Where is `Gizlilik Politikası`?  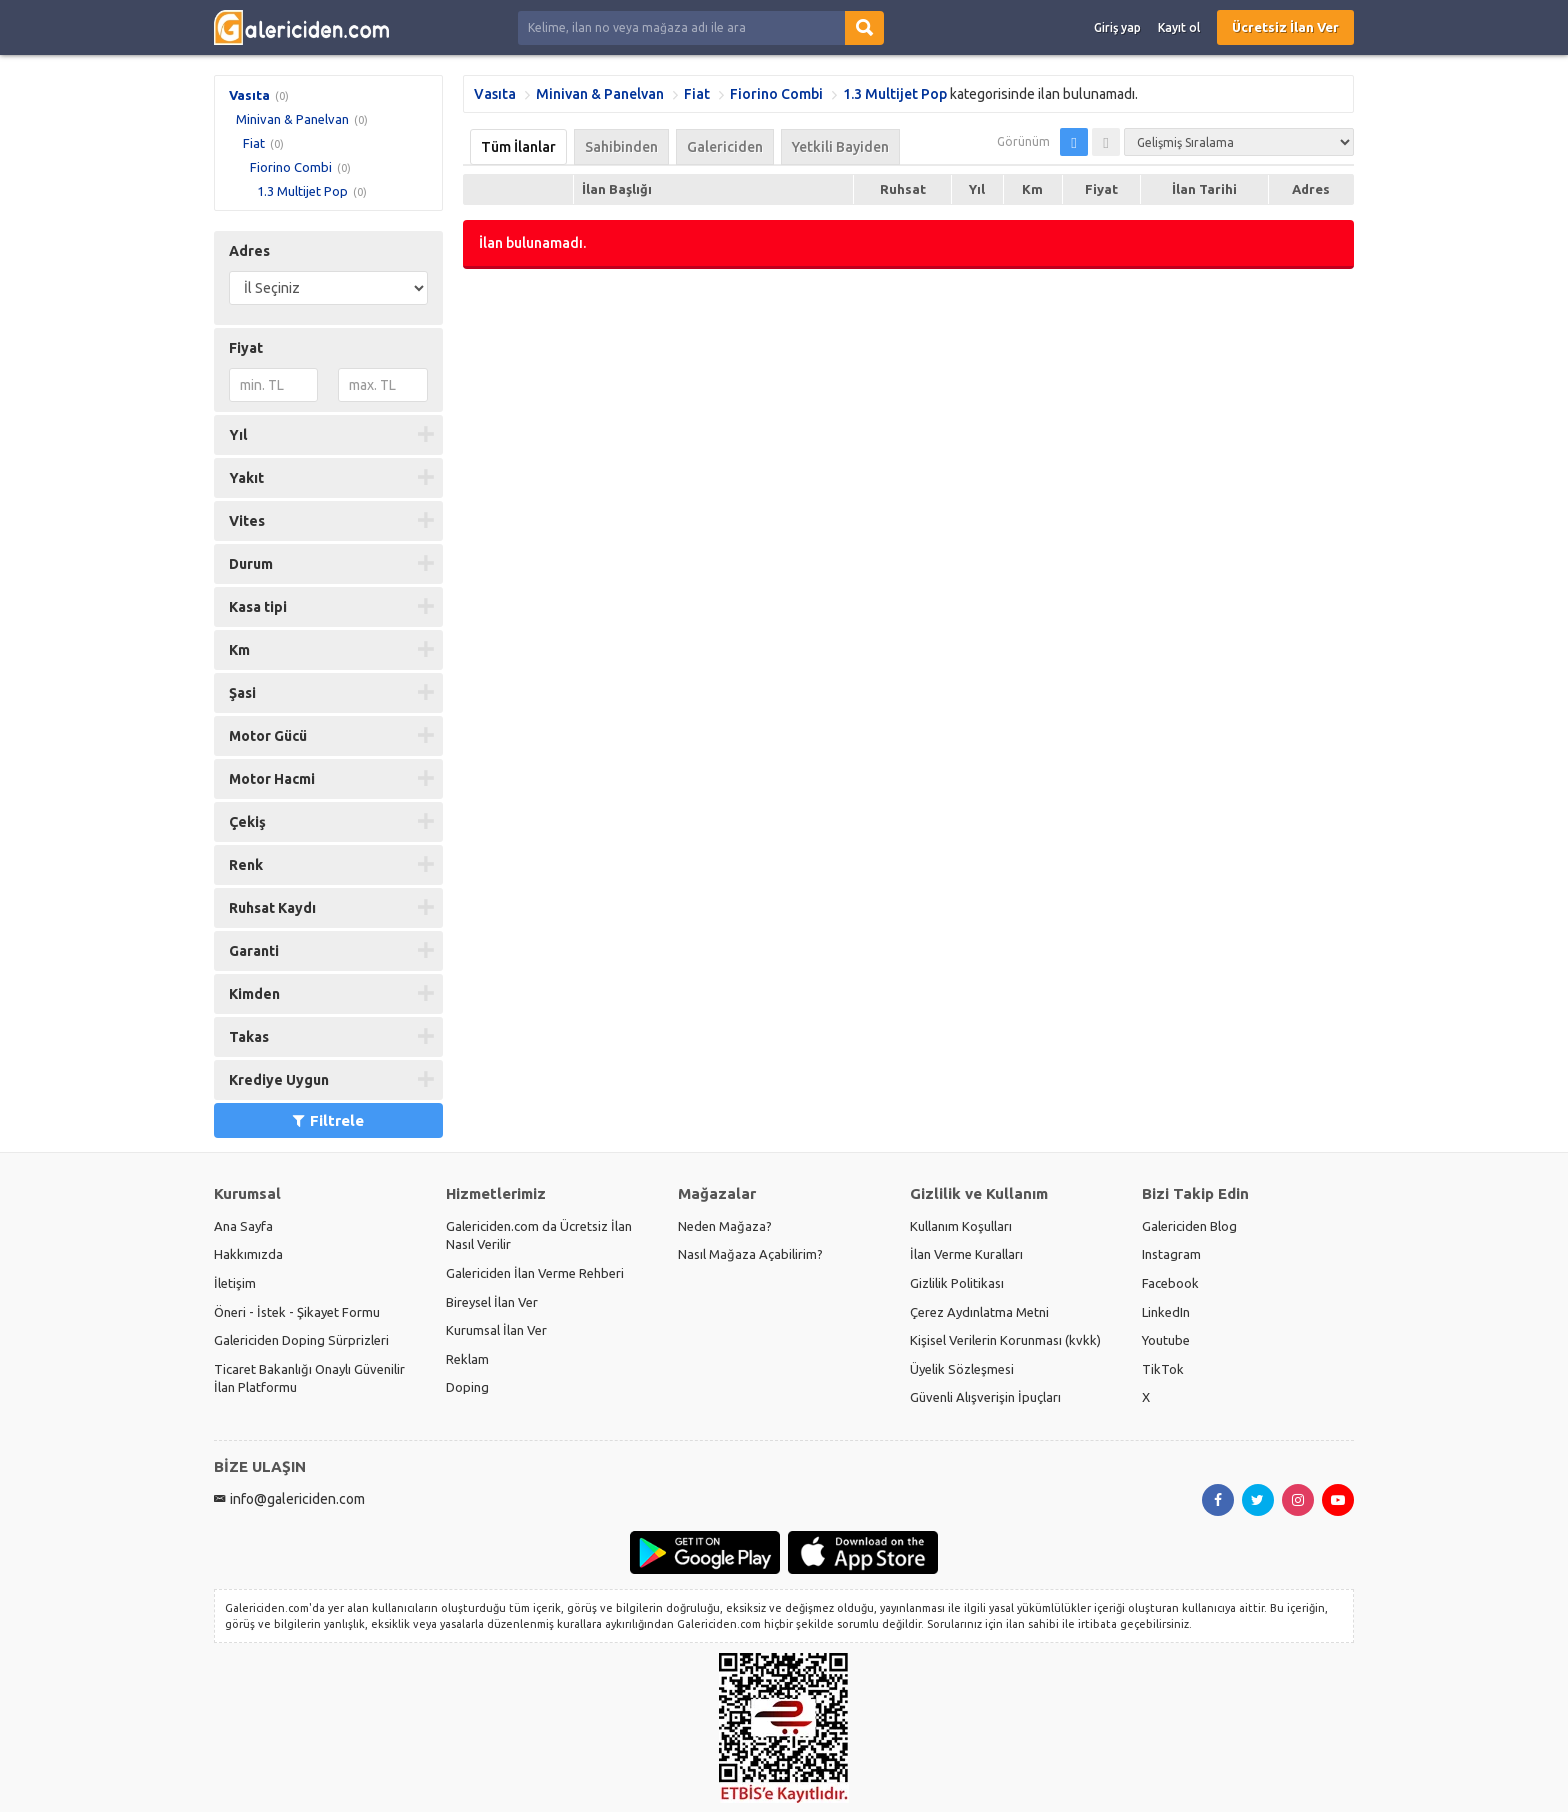 Gizlilik Politikası is located at coordinates (957, 1283).